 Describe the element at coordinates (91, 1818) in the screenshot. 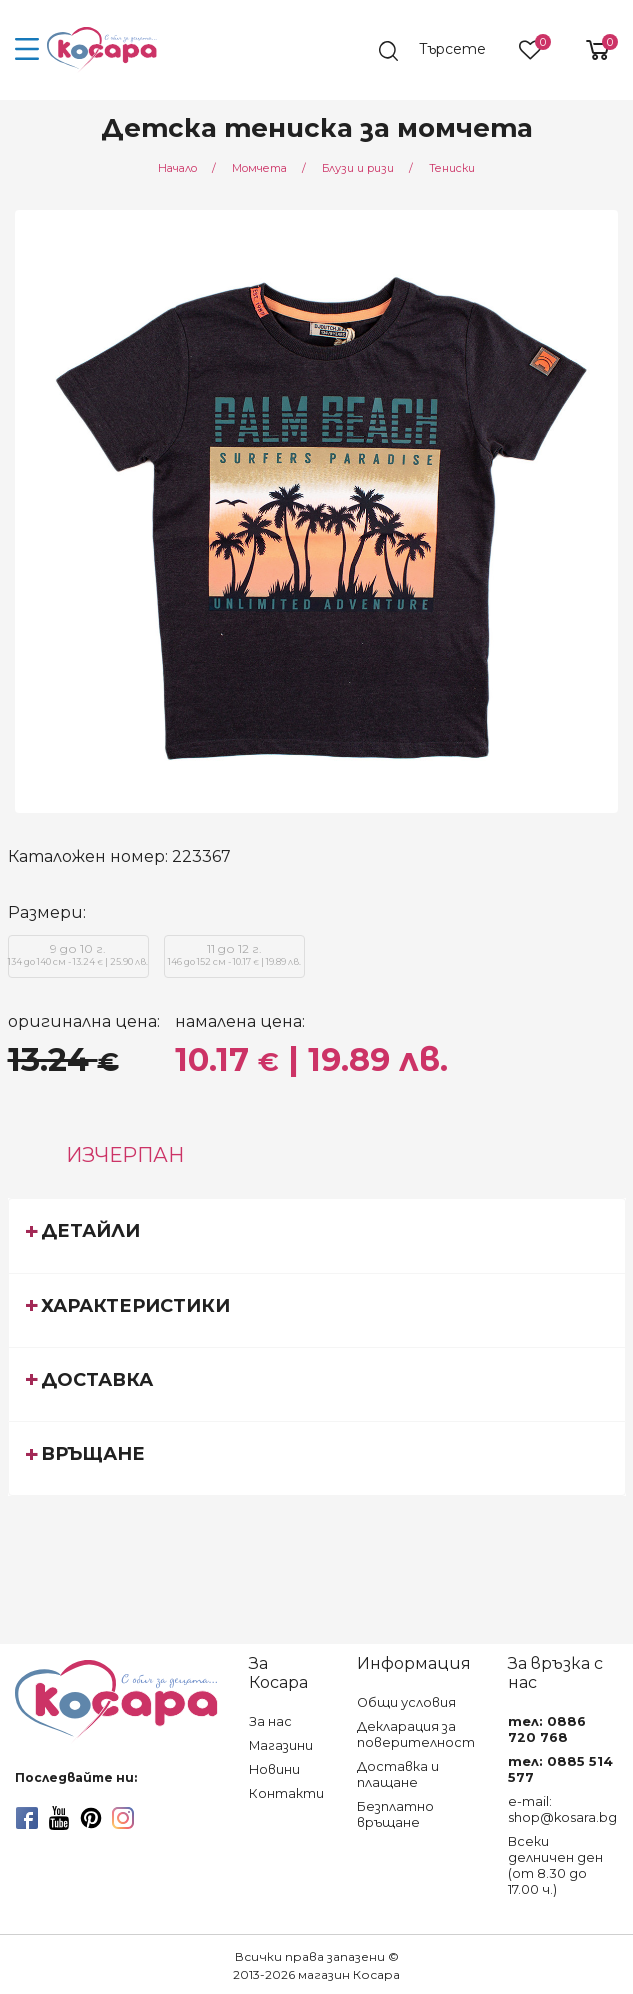

I see `[pinterest]` at that location.